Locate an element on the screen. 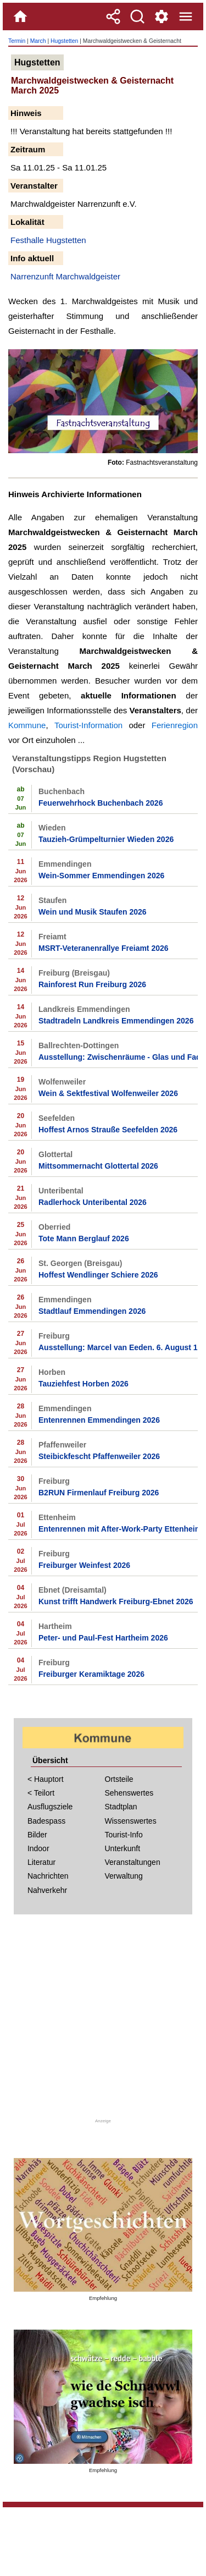 Image resolution: width=206 pixels, height=2576 pixels. Termin is located at coordinates (16, 41).